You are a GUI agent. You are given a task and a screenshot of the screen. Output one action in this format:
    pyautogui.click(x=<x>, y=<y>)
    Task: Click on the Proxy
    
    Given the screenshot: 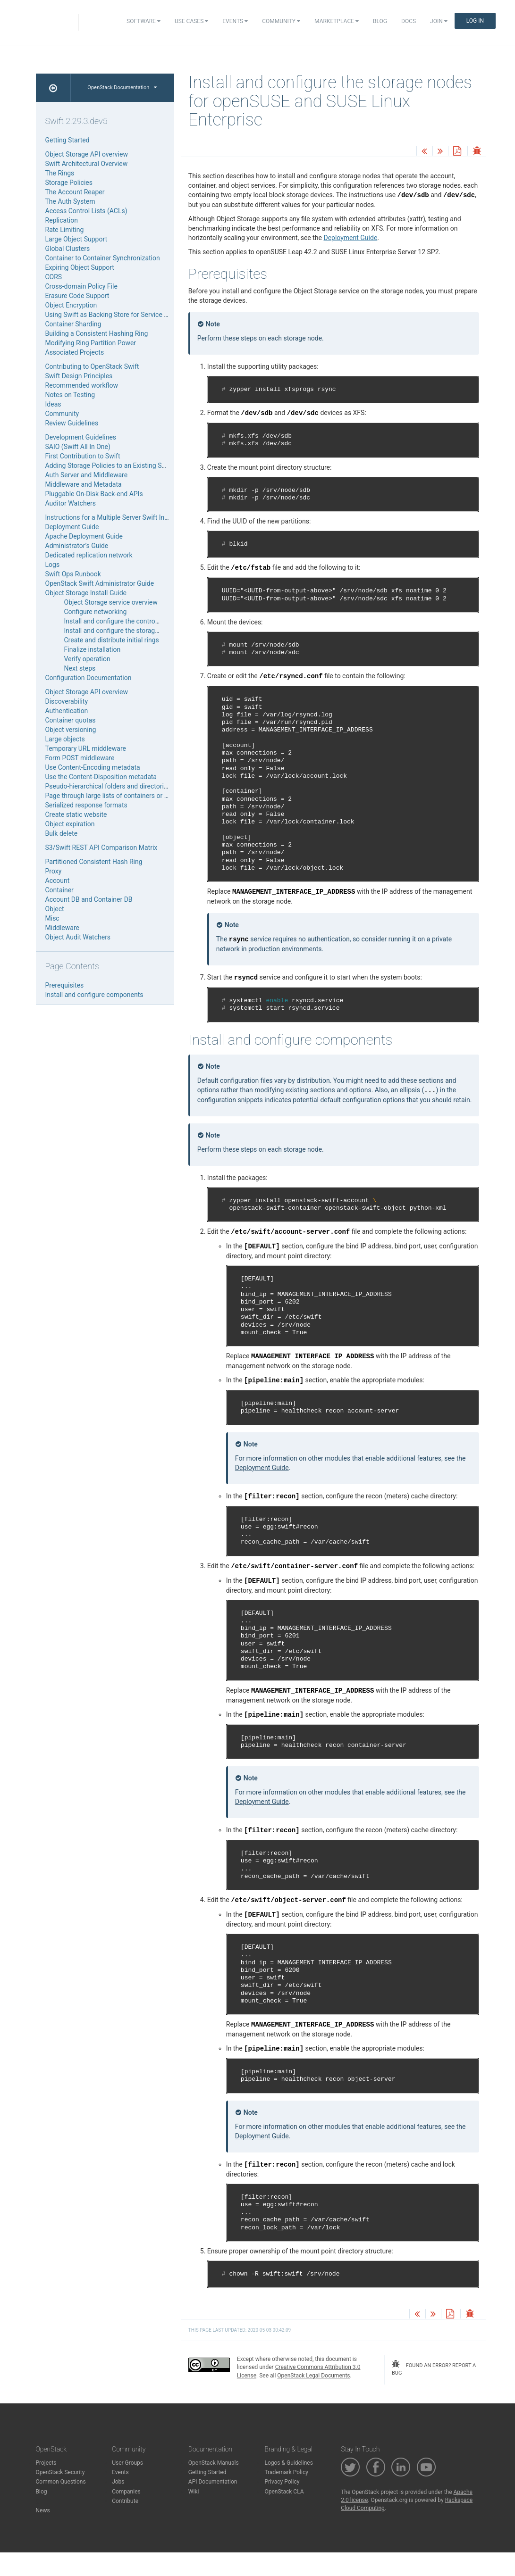 What is the action you would take?
    pyautogui.click(x=53, y=871)
    